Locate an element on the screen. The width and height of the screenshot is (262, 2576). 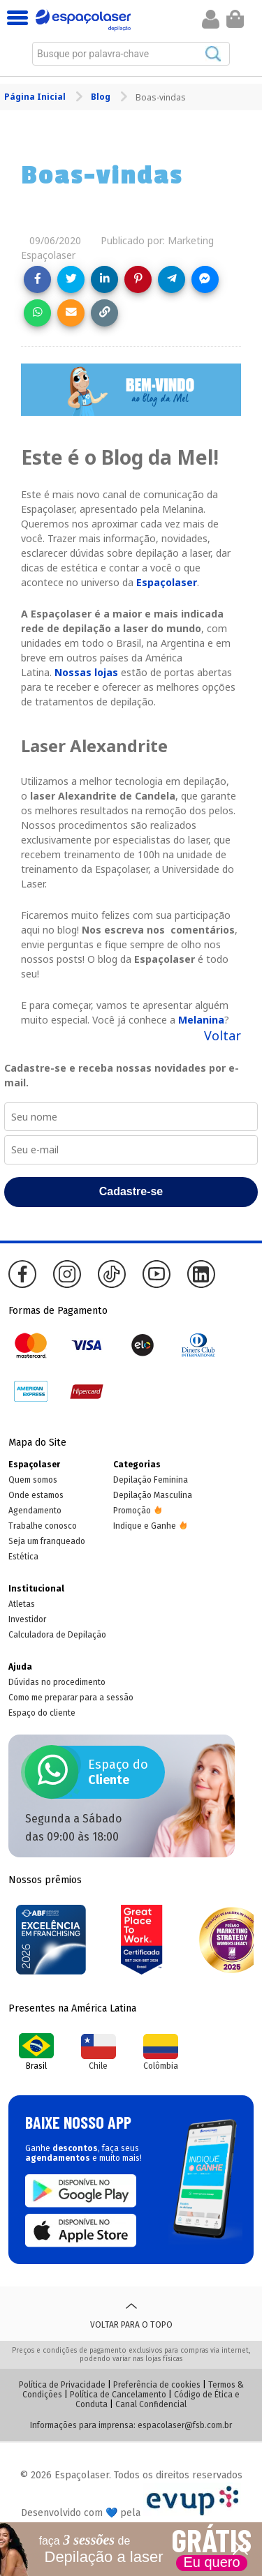
[Share on Twitter] is located at coordinates (71, 279).